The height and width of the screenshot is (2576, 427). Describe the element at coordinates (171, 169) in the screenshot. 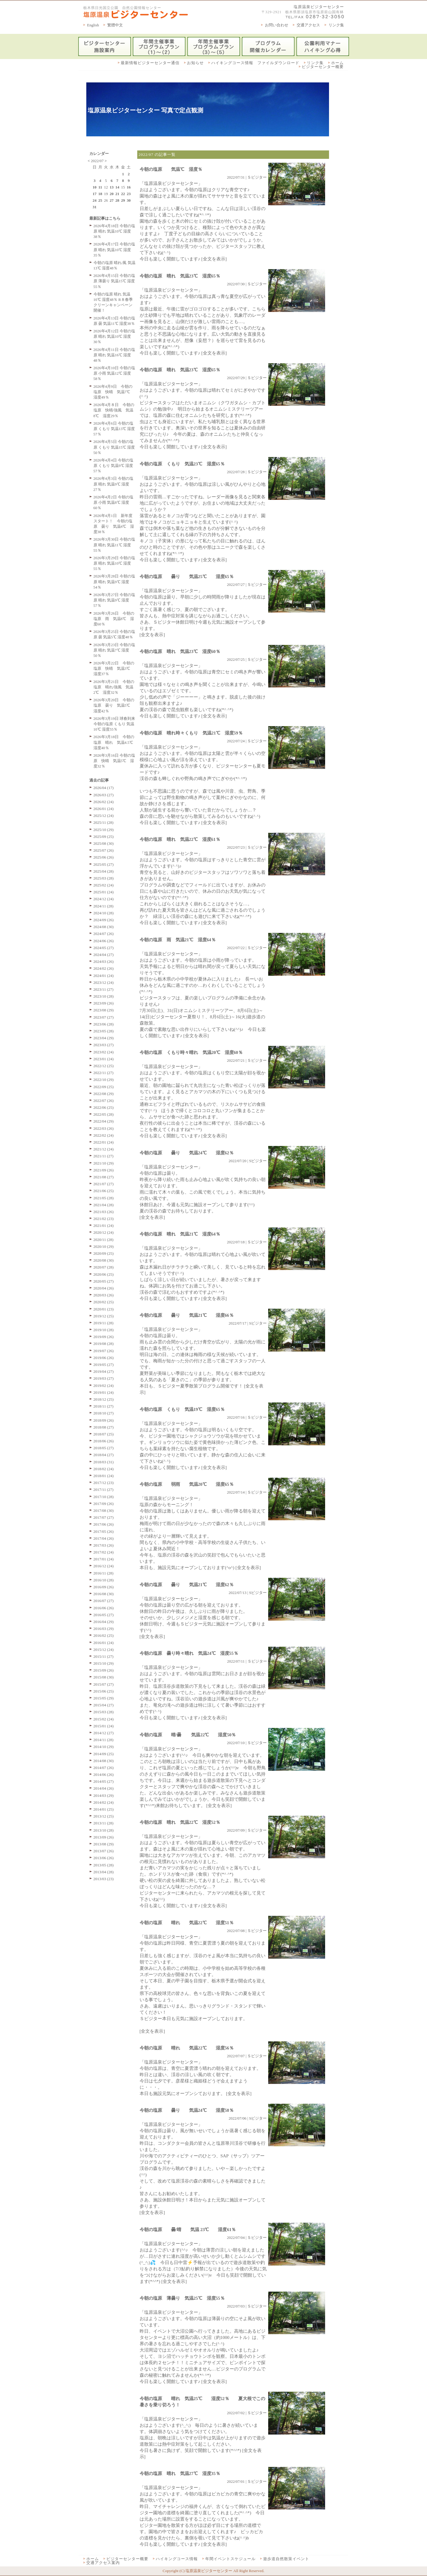

I see `今朝の塩原 気温℃ 湿度％` at that location.